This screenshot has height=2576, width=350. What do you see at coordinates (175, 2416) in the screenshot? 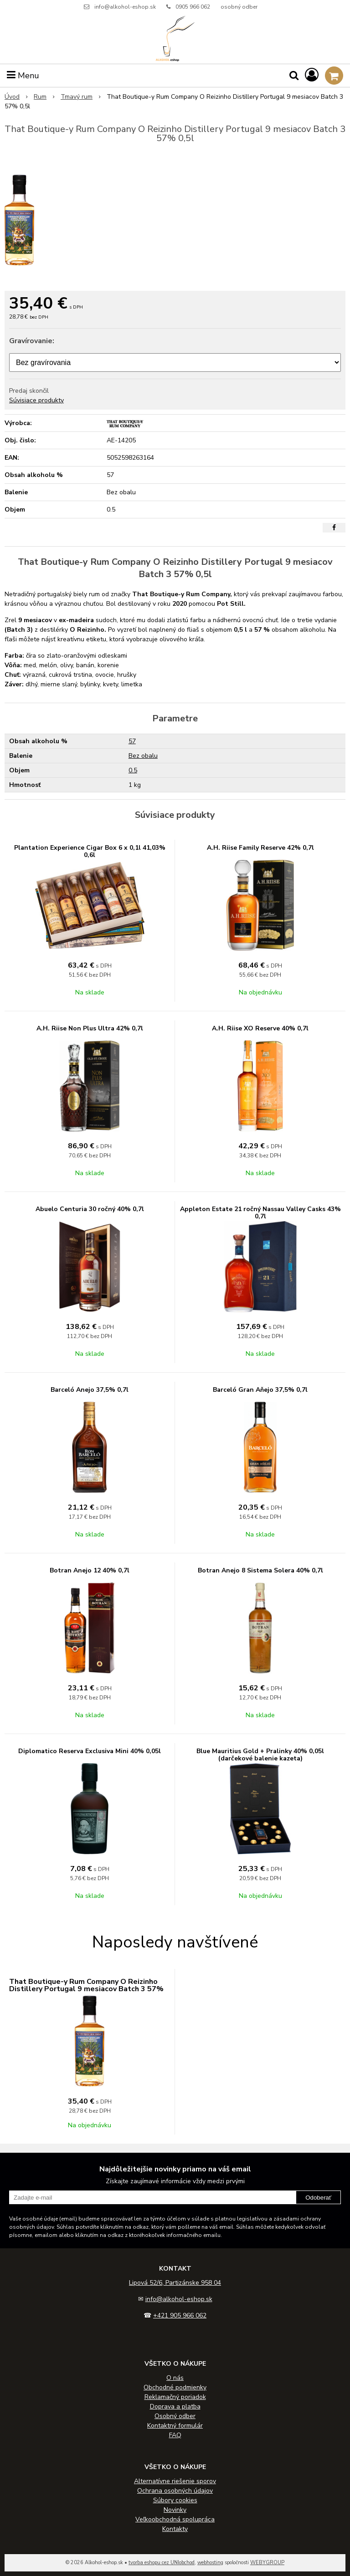
I see `Osobný odber` at bounding box center [175, 2416].